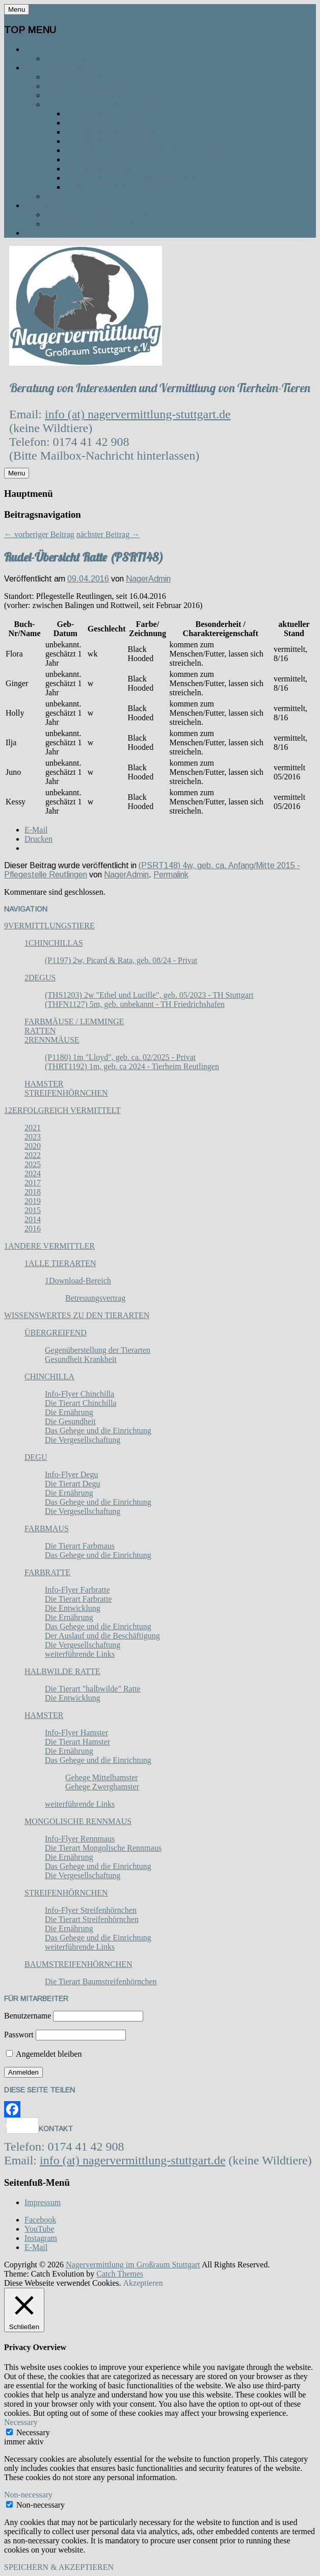 Image resolution: width=320 pixels, height=2576 pixels. What do you see at coordinates (119, 159) in the screenshot?
I see `Tierheim Kirchheim u. T.` at bounding box center [119, 159].